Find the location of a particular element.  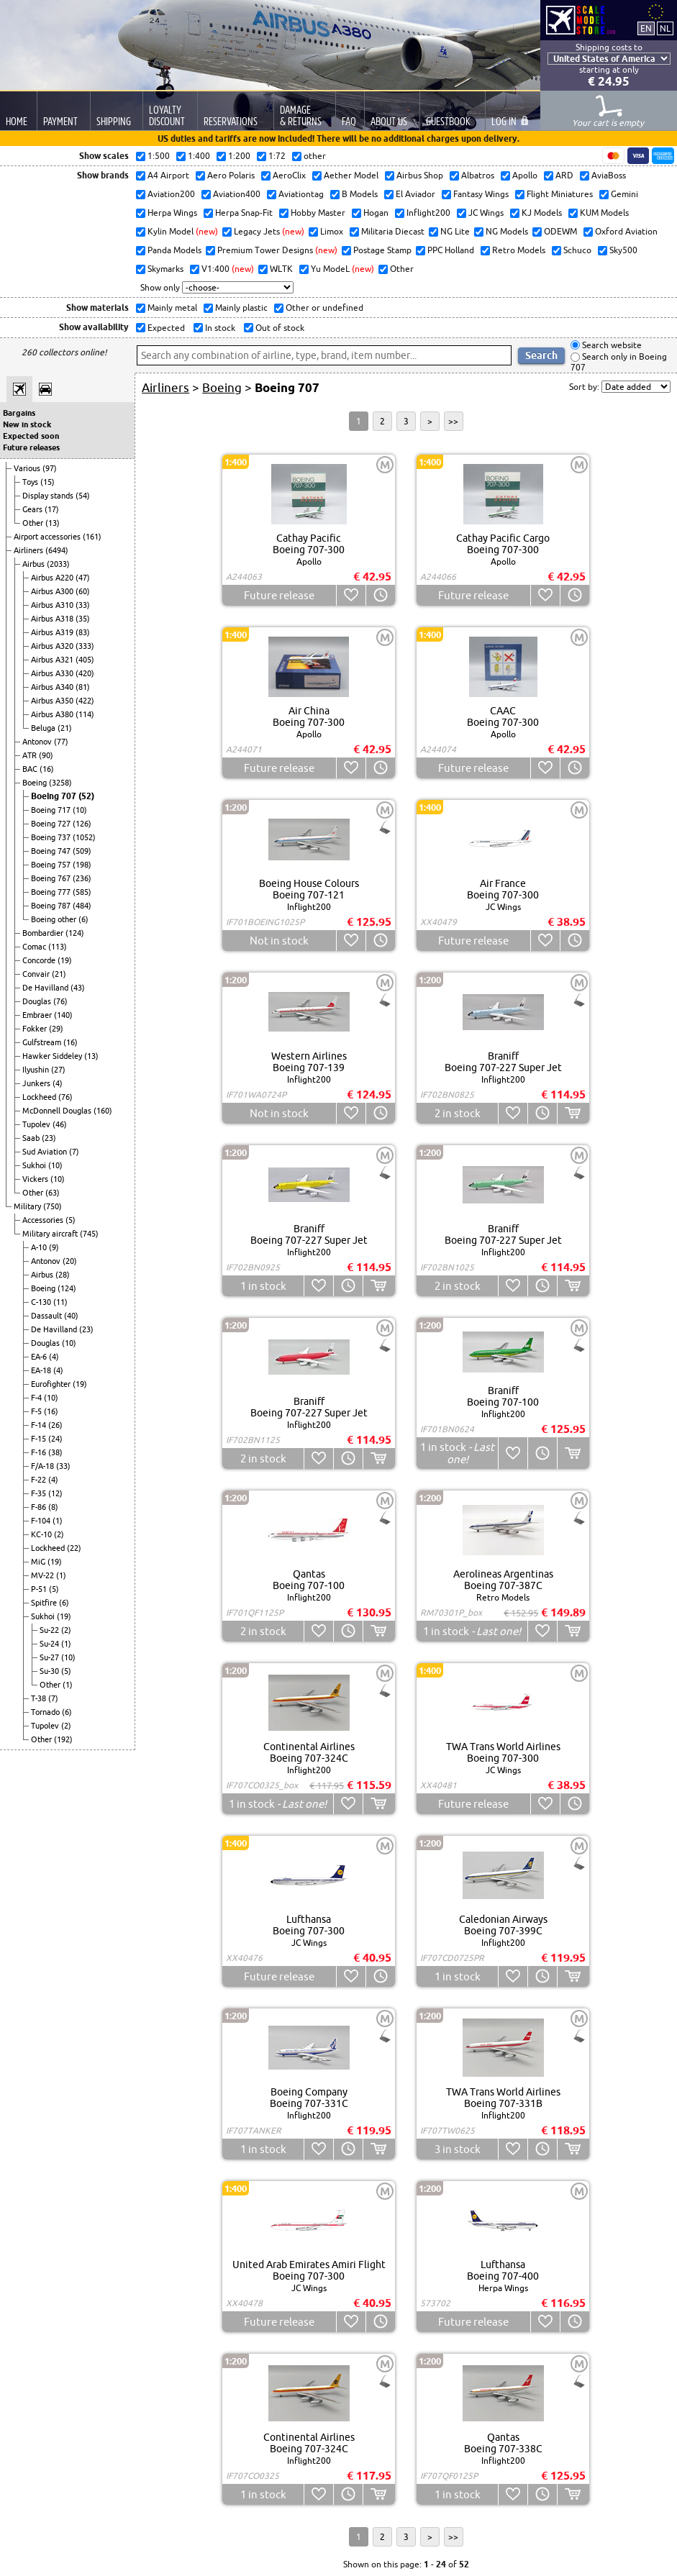

MiG is located at coordinates (39, 1561).